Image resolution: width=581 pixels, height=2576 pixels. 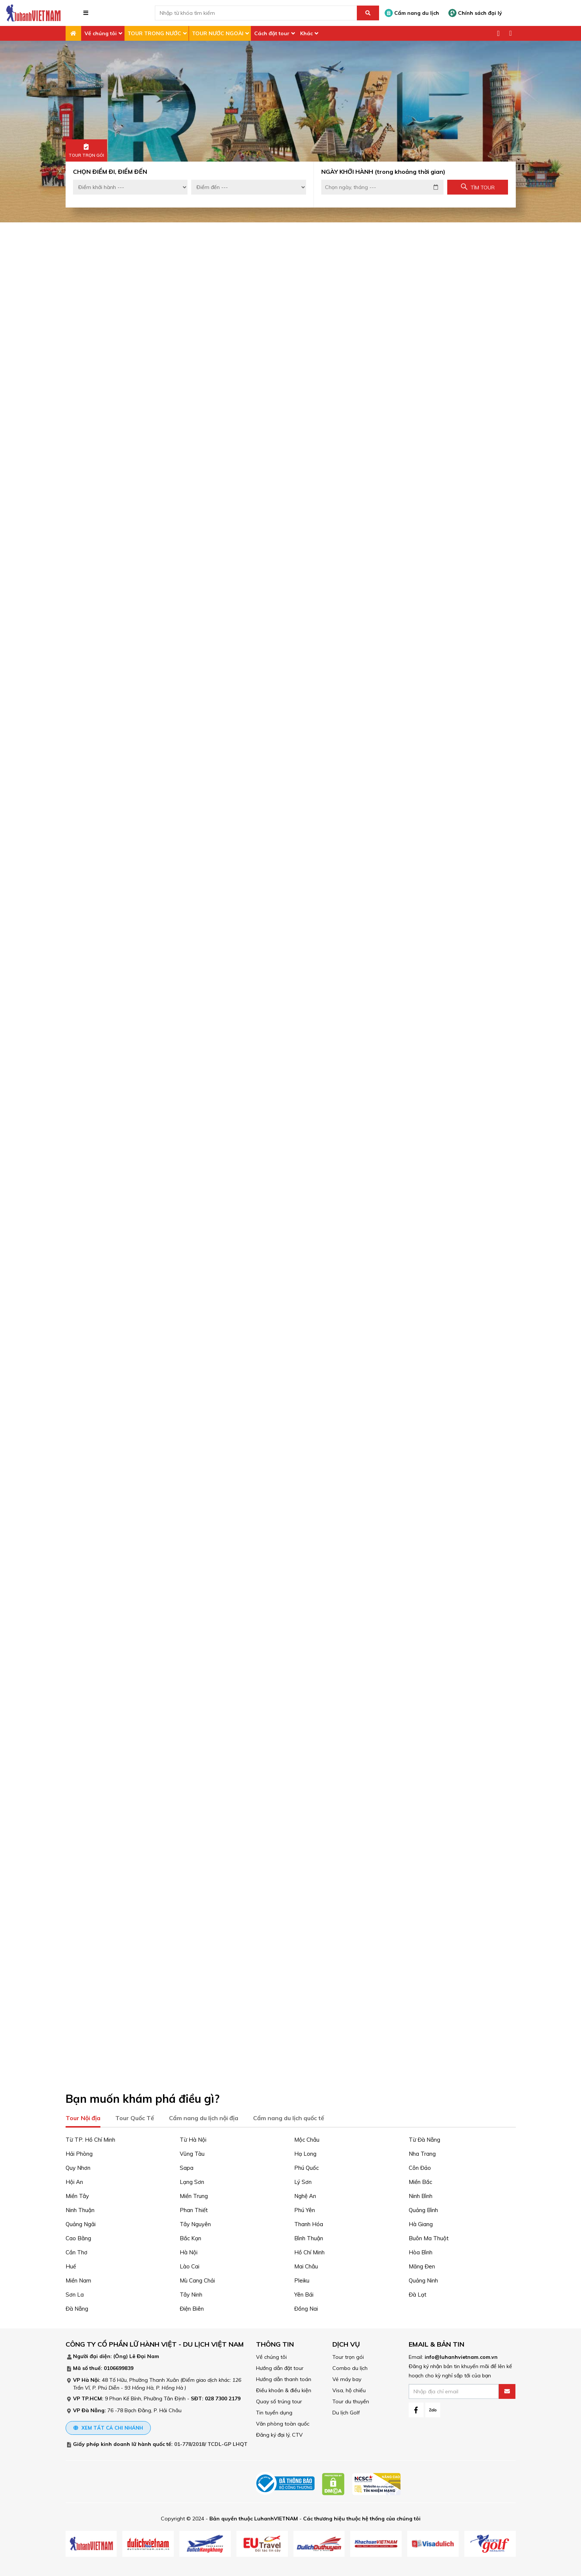 I want to click on Yên Bái, so click(x=303, y=2293).